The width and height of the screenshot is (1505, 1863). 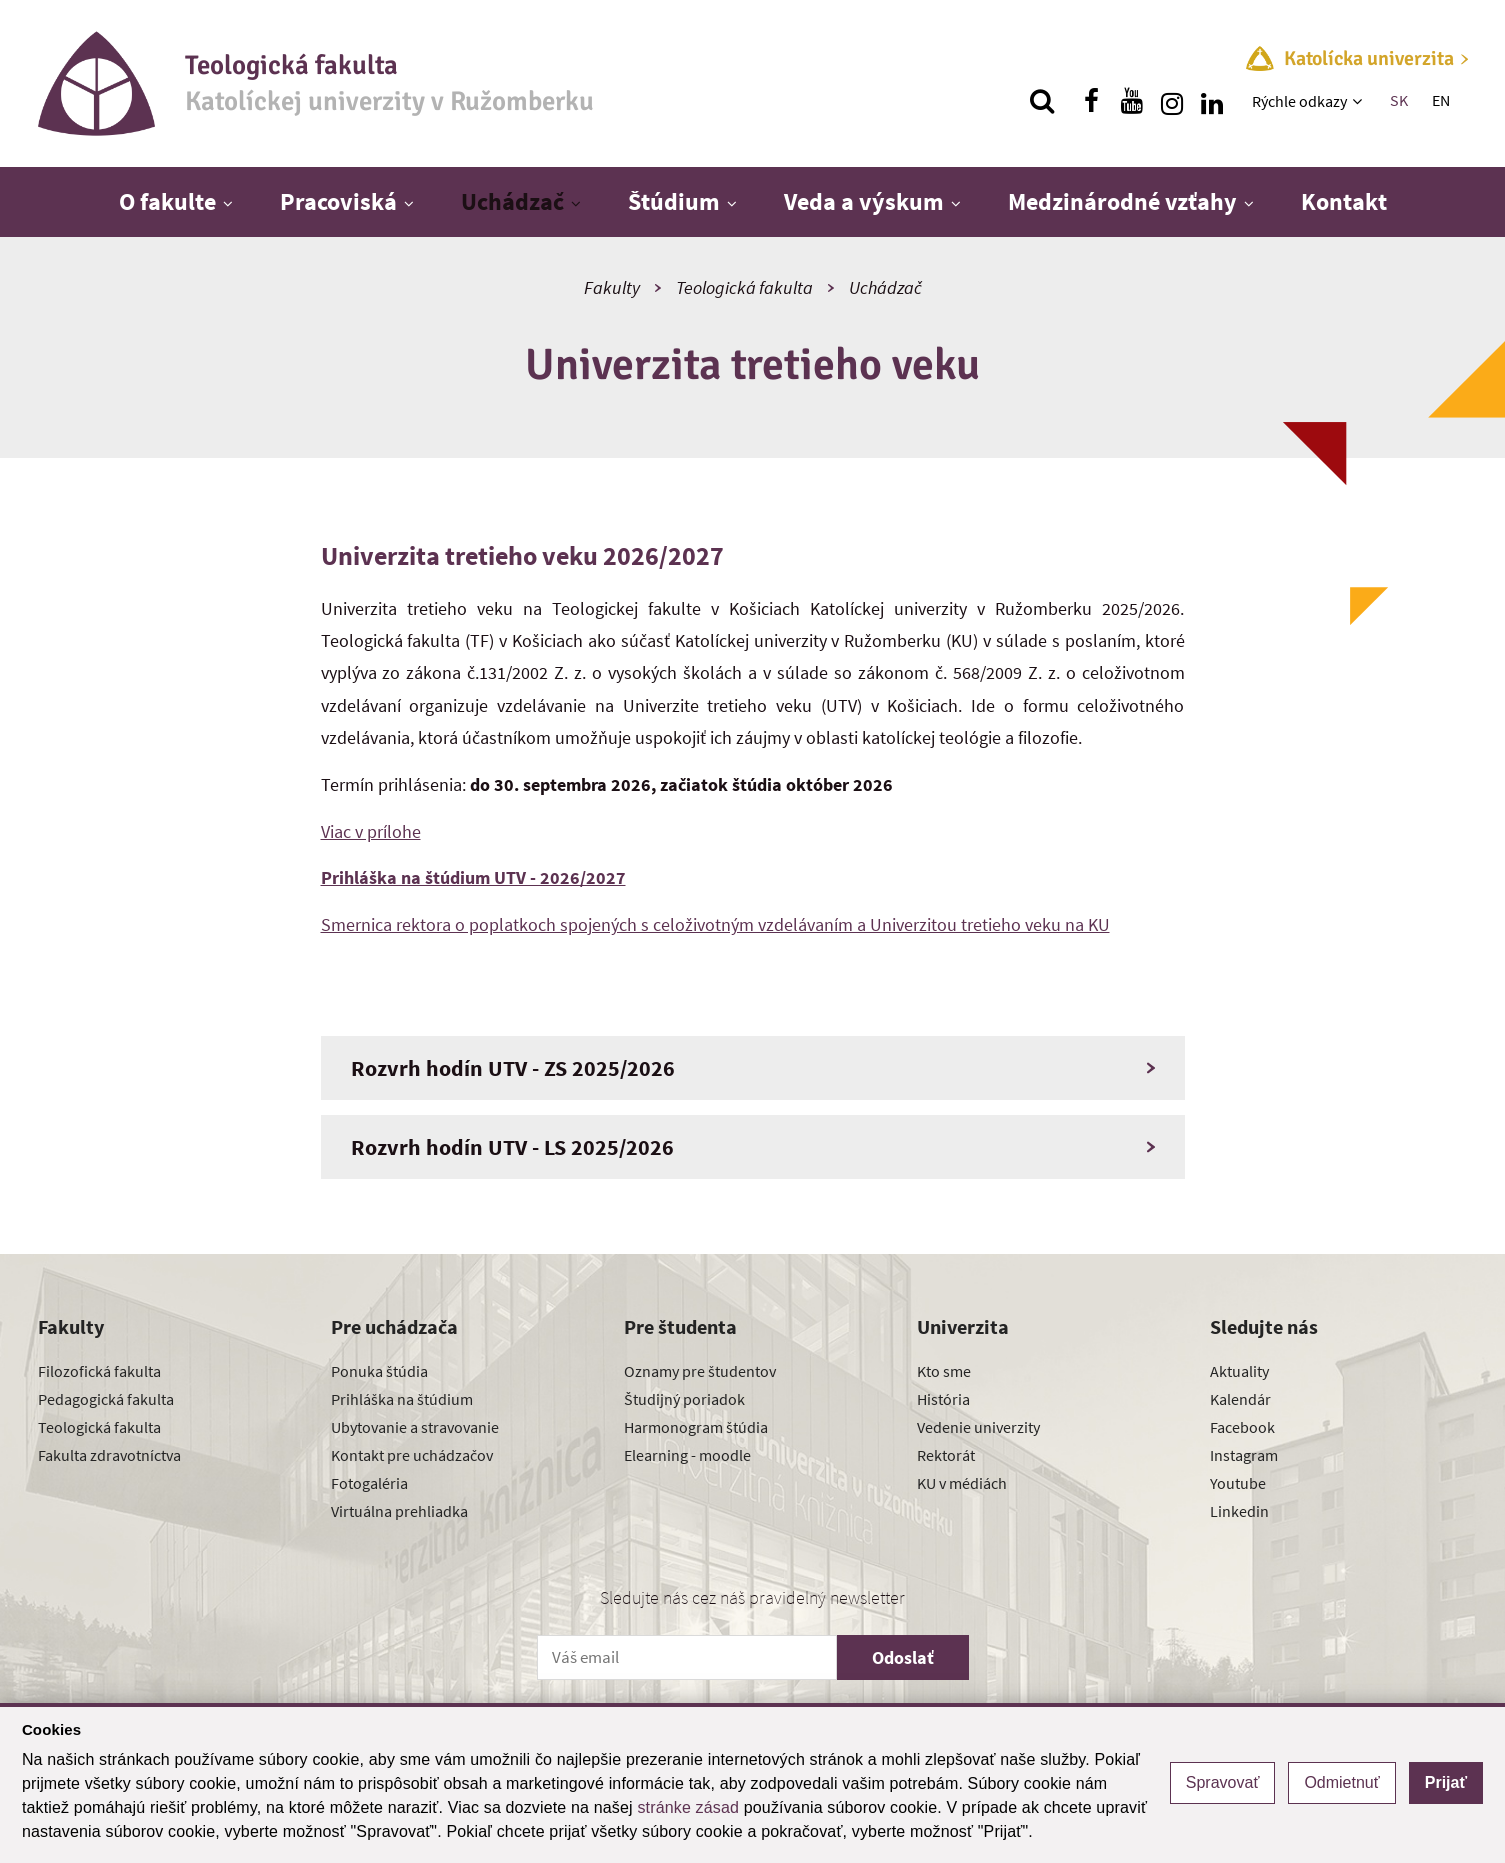 What do you see at coordinates (369, 1483) in the screenshot?
I see `Fotogaléria` at bounding box center [369, 1483].